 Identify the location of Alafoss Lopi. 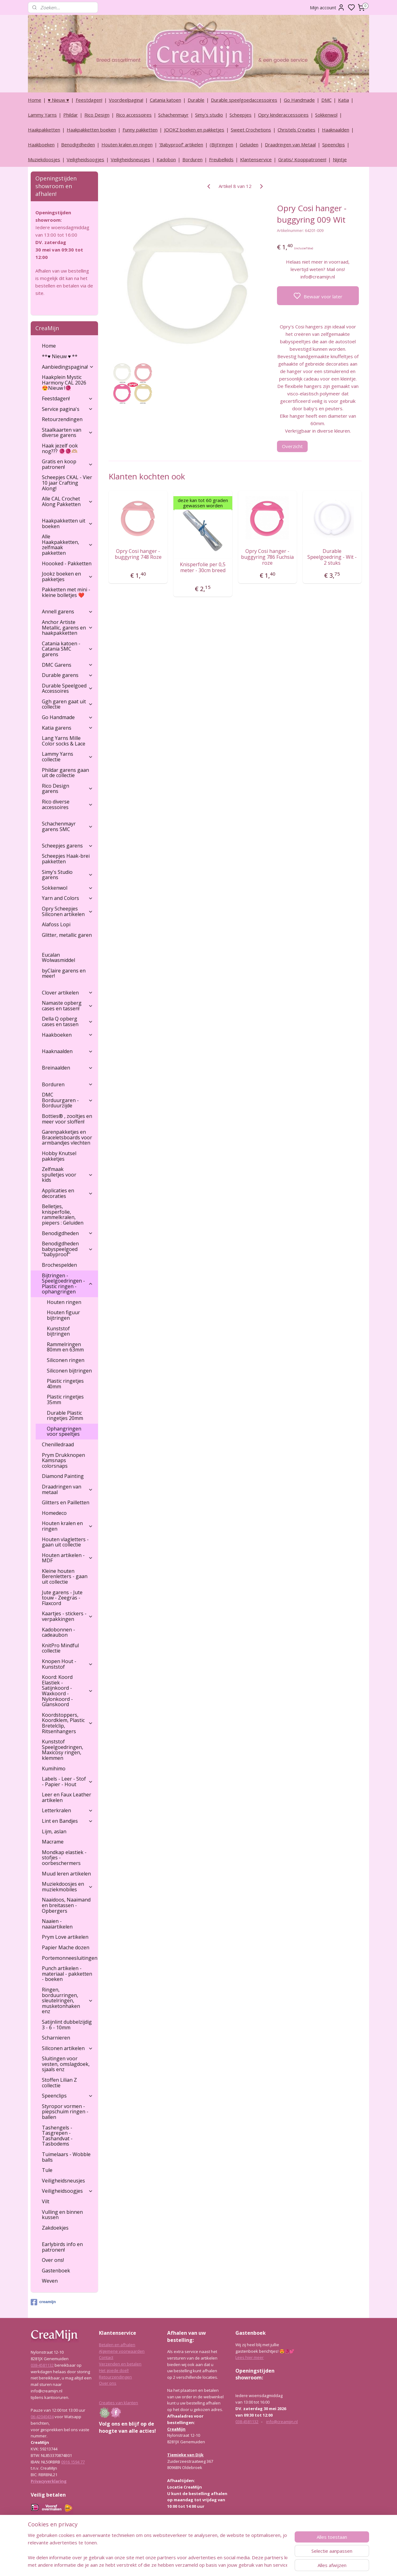
(56, 924).